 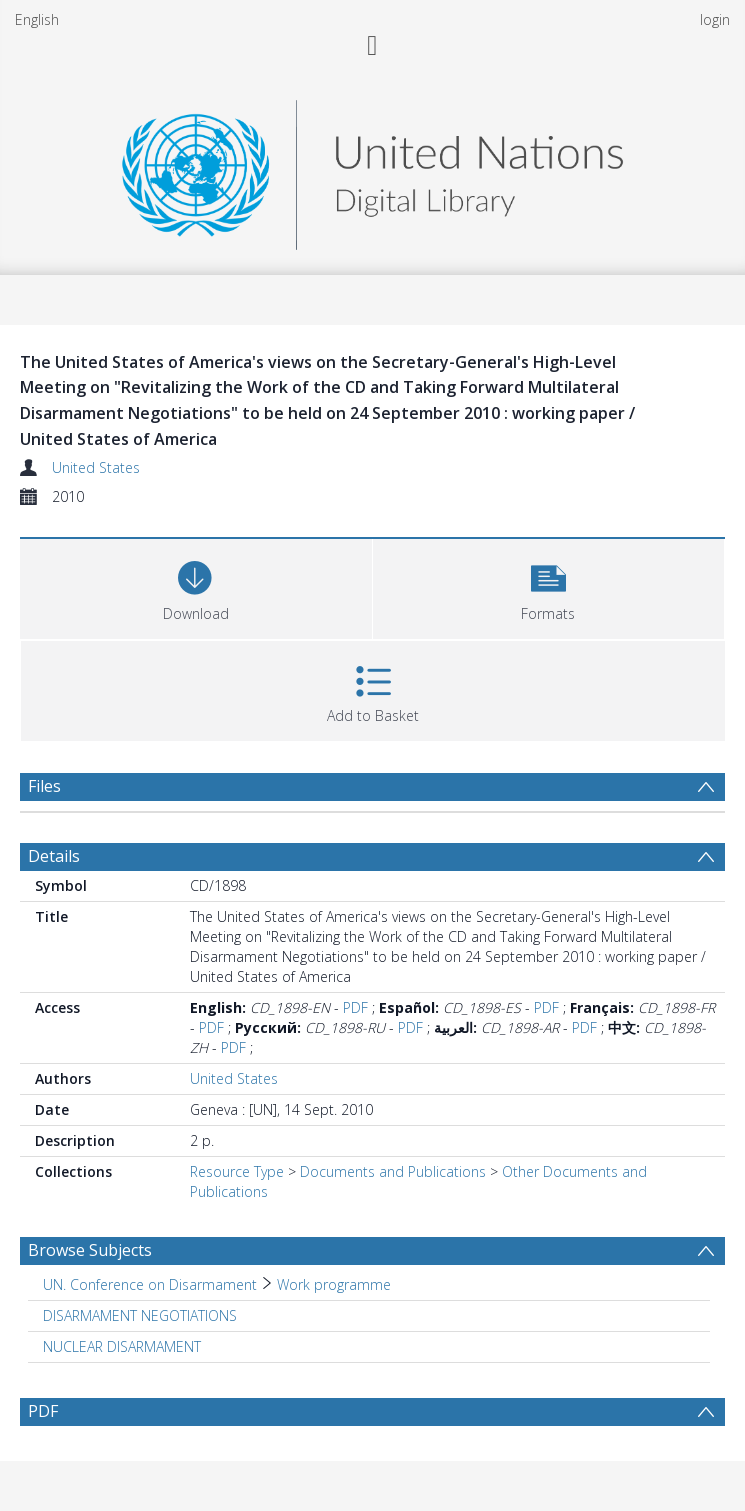 I want to click on Work programme [Search subject: UN. Conference on Disarmament > Work programme], so click(x=334, y=1284).